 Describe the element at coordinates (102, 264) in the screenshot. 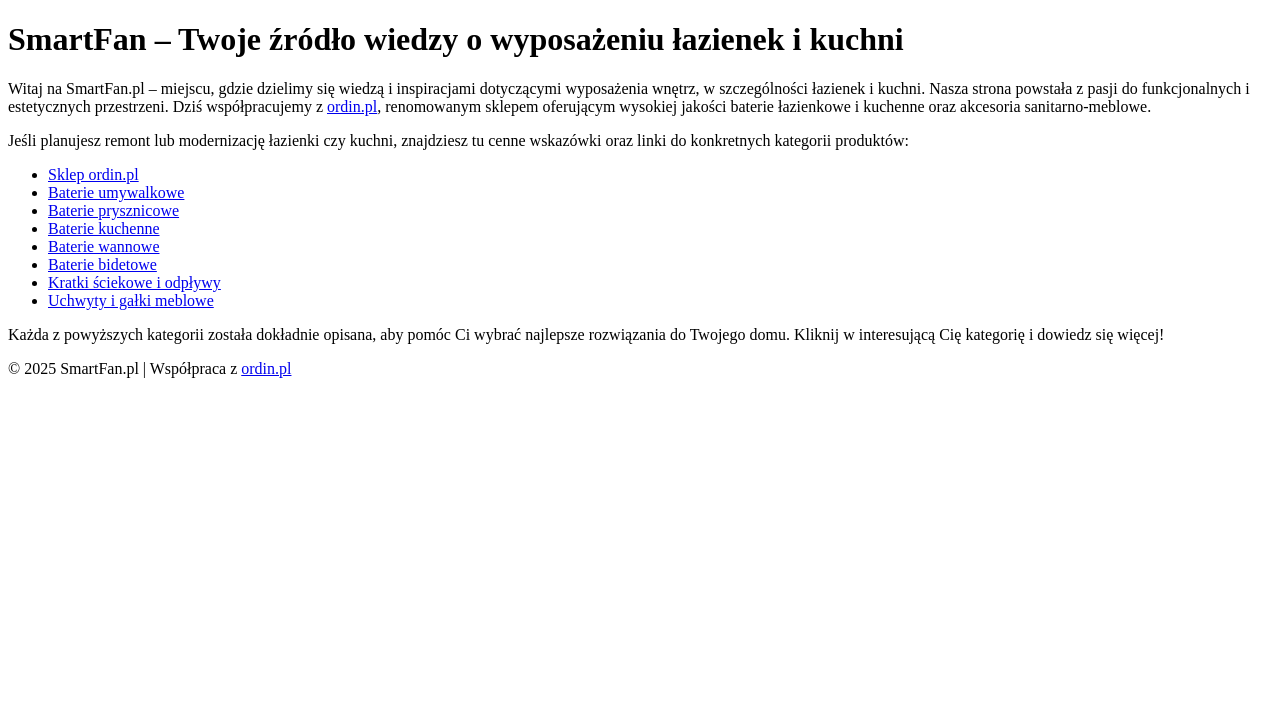

I see `Baterie bidetowe` at that location.